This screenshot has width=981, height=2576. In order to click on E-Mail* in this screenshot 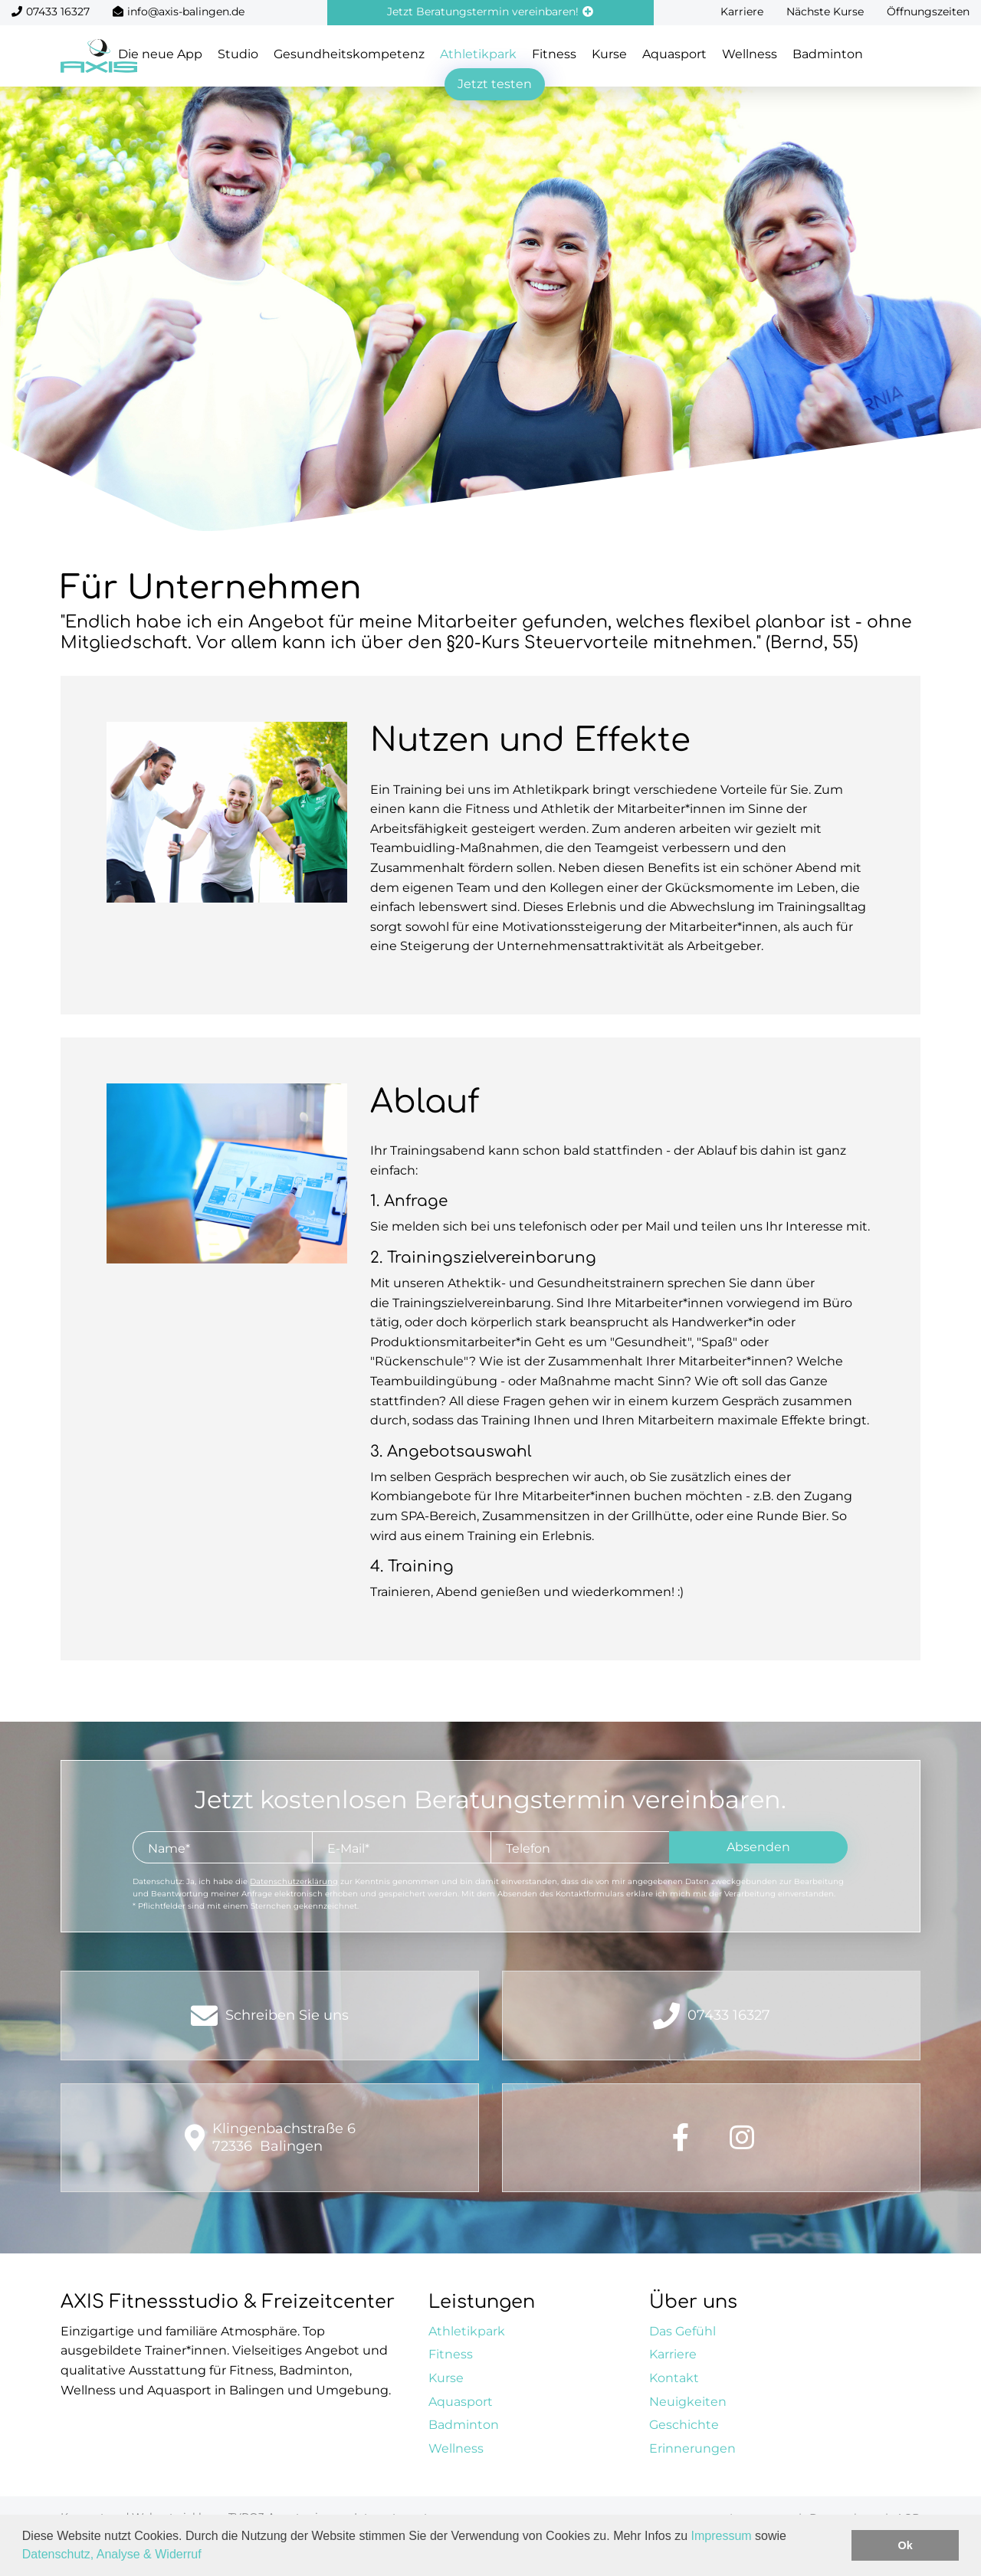, I will do `click(348, 1848)`.